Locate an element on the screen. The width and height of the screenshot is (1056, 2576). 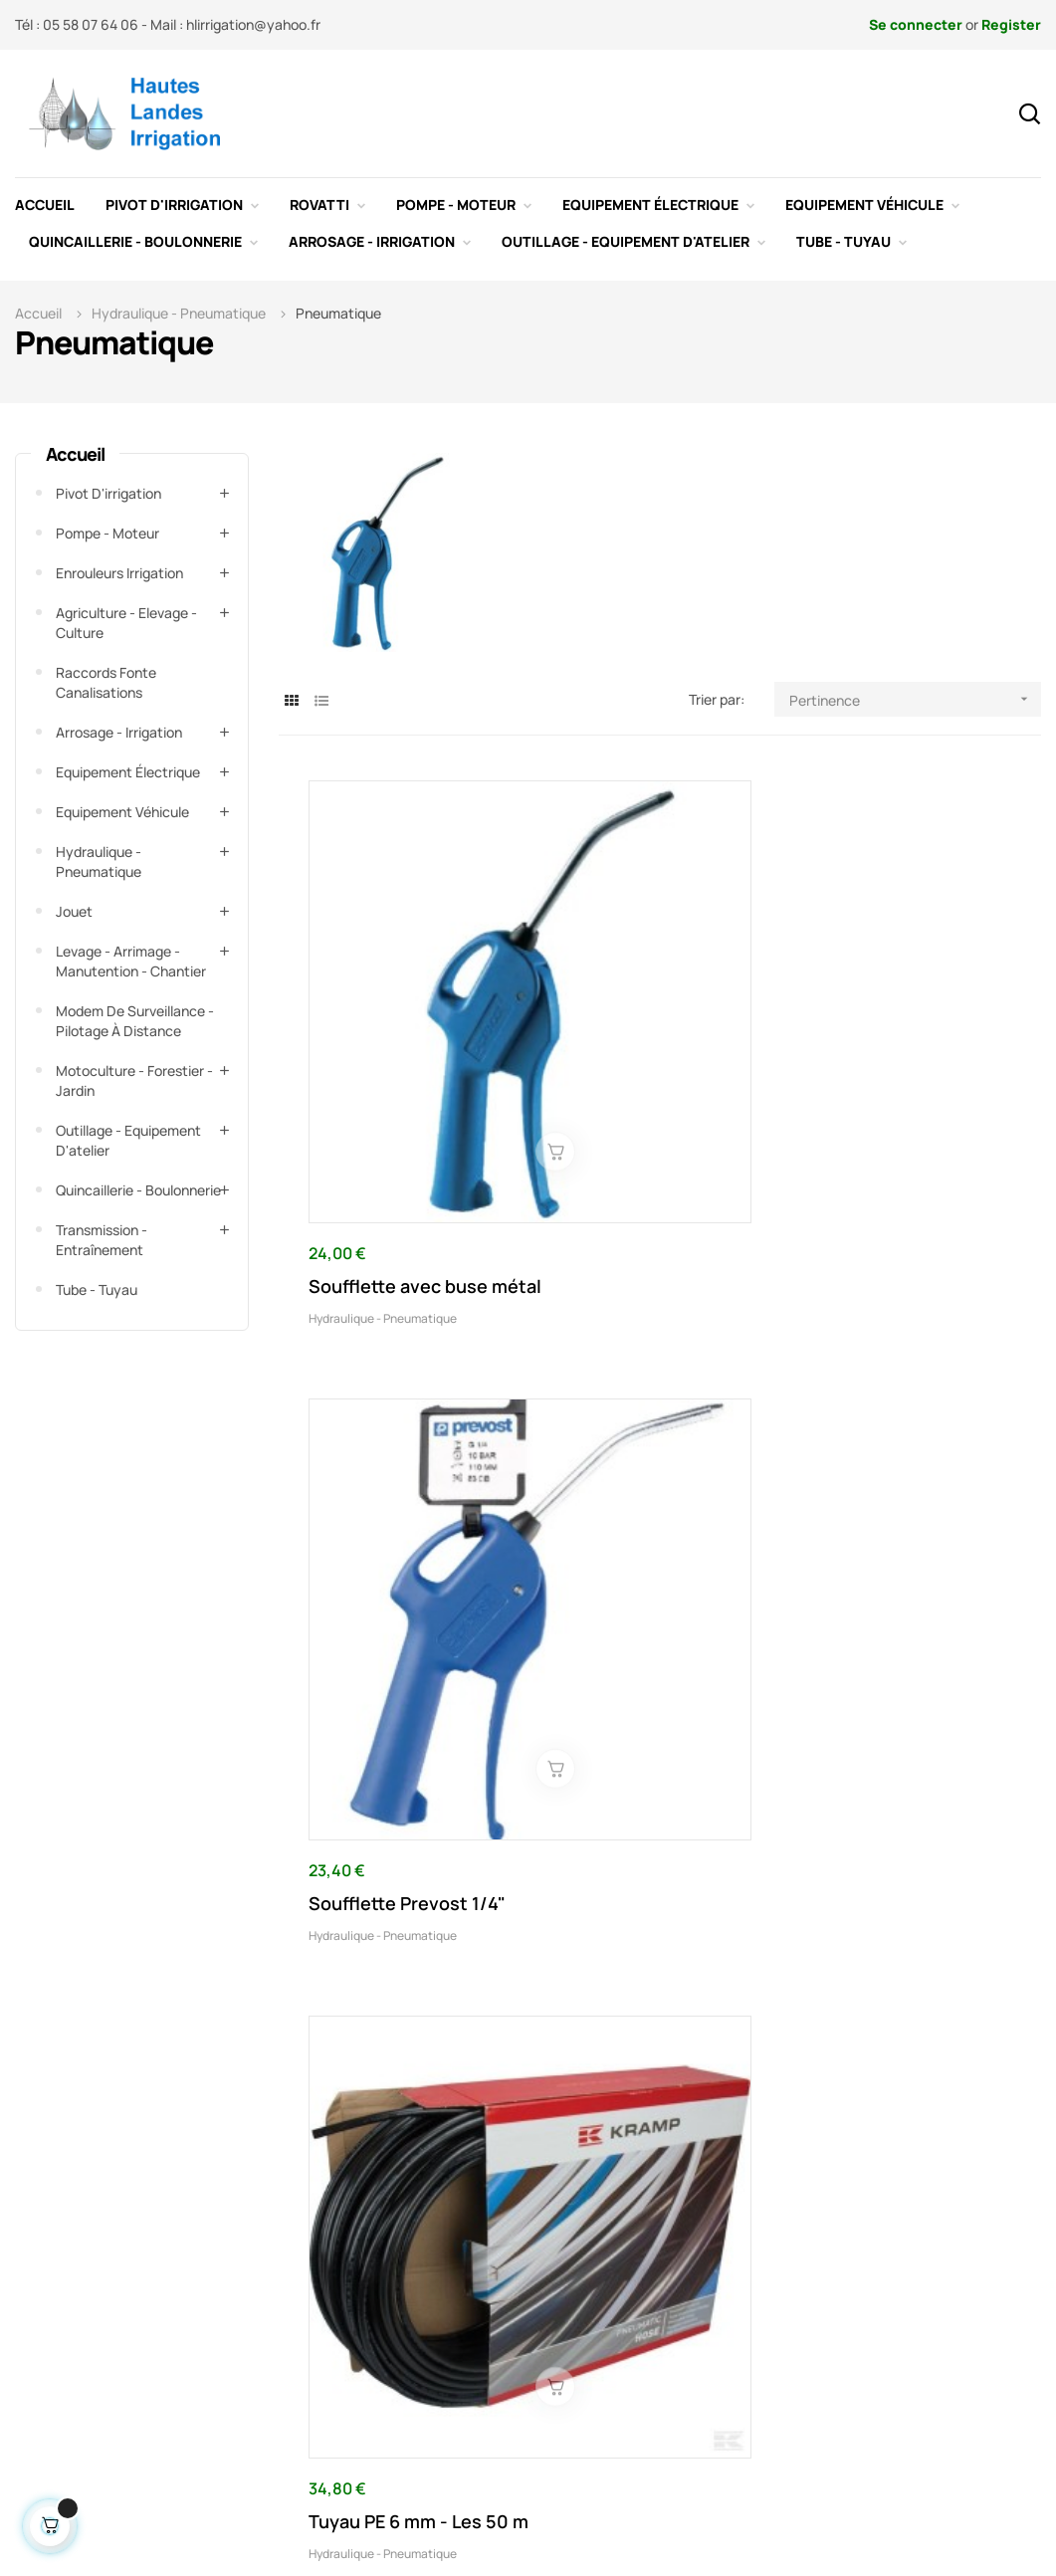
Pertinence [Trier par sélection] is located at coordinates (915, 699).